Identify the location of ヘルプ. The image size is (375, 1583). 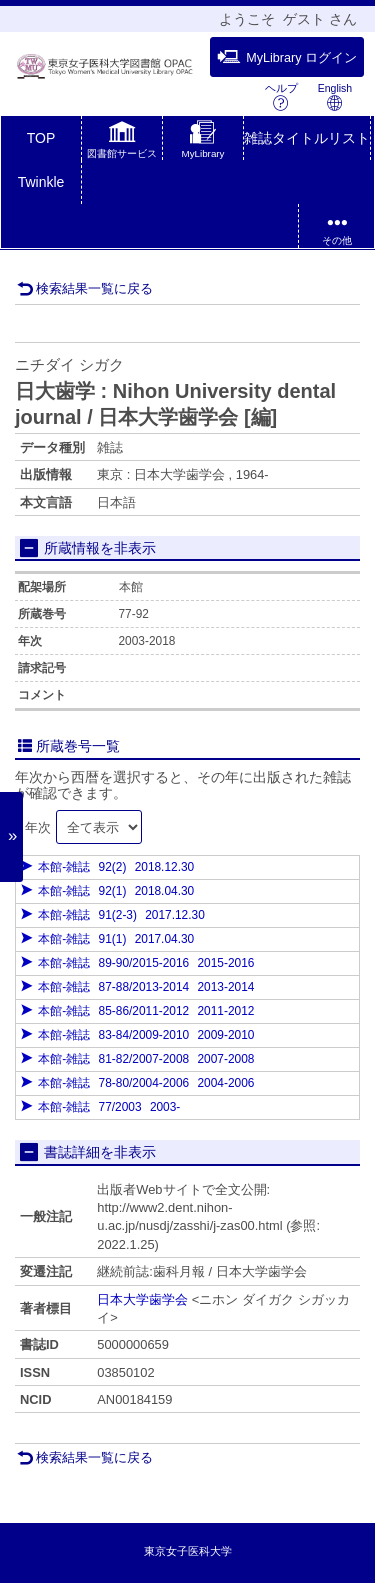
(281, 96).